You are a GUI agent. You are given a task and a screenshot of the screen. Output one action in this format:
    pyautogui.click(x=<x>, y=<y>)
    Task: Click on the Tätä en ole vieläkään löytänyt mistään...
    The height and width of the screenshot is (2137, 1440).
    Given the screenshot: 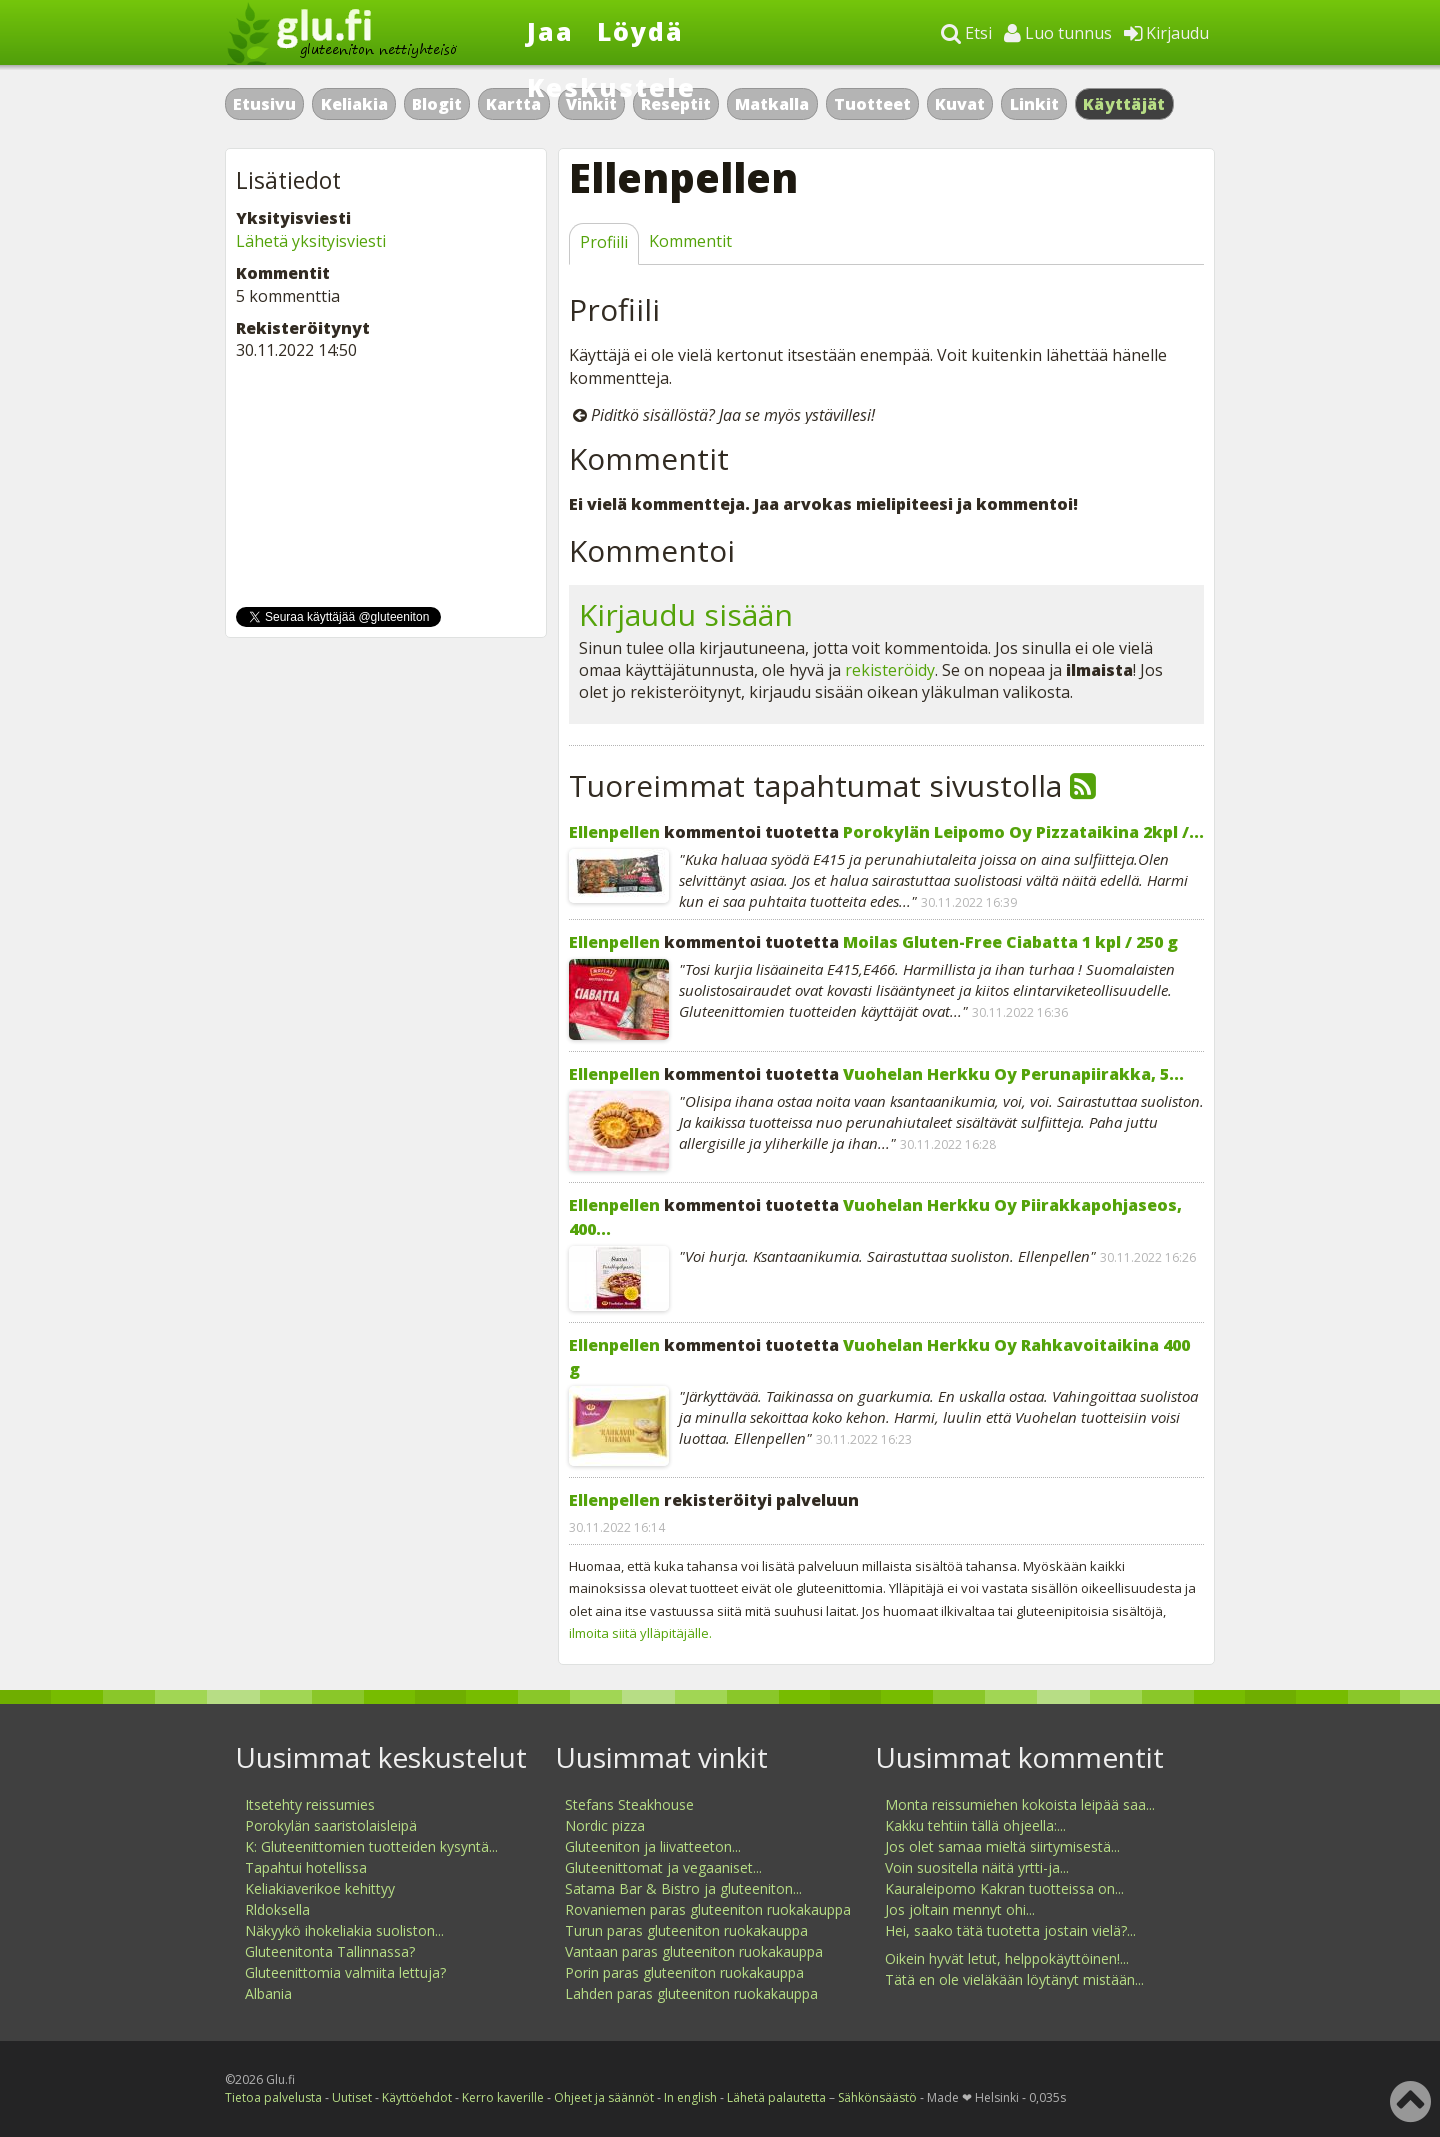 What is the action you would take?
    pyautogui.click(x=1014, y=1979)
    